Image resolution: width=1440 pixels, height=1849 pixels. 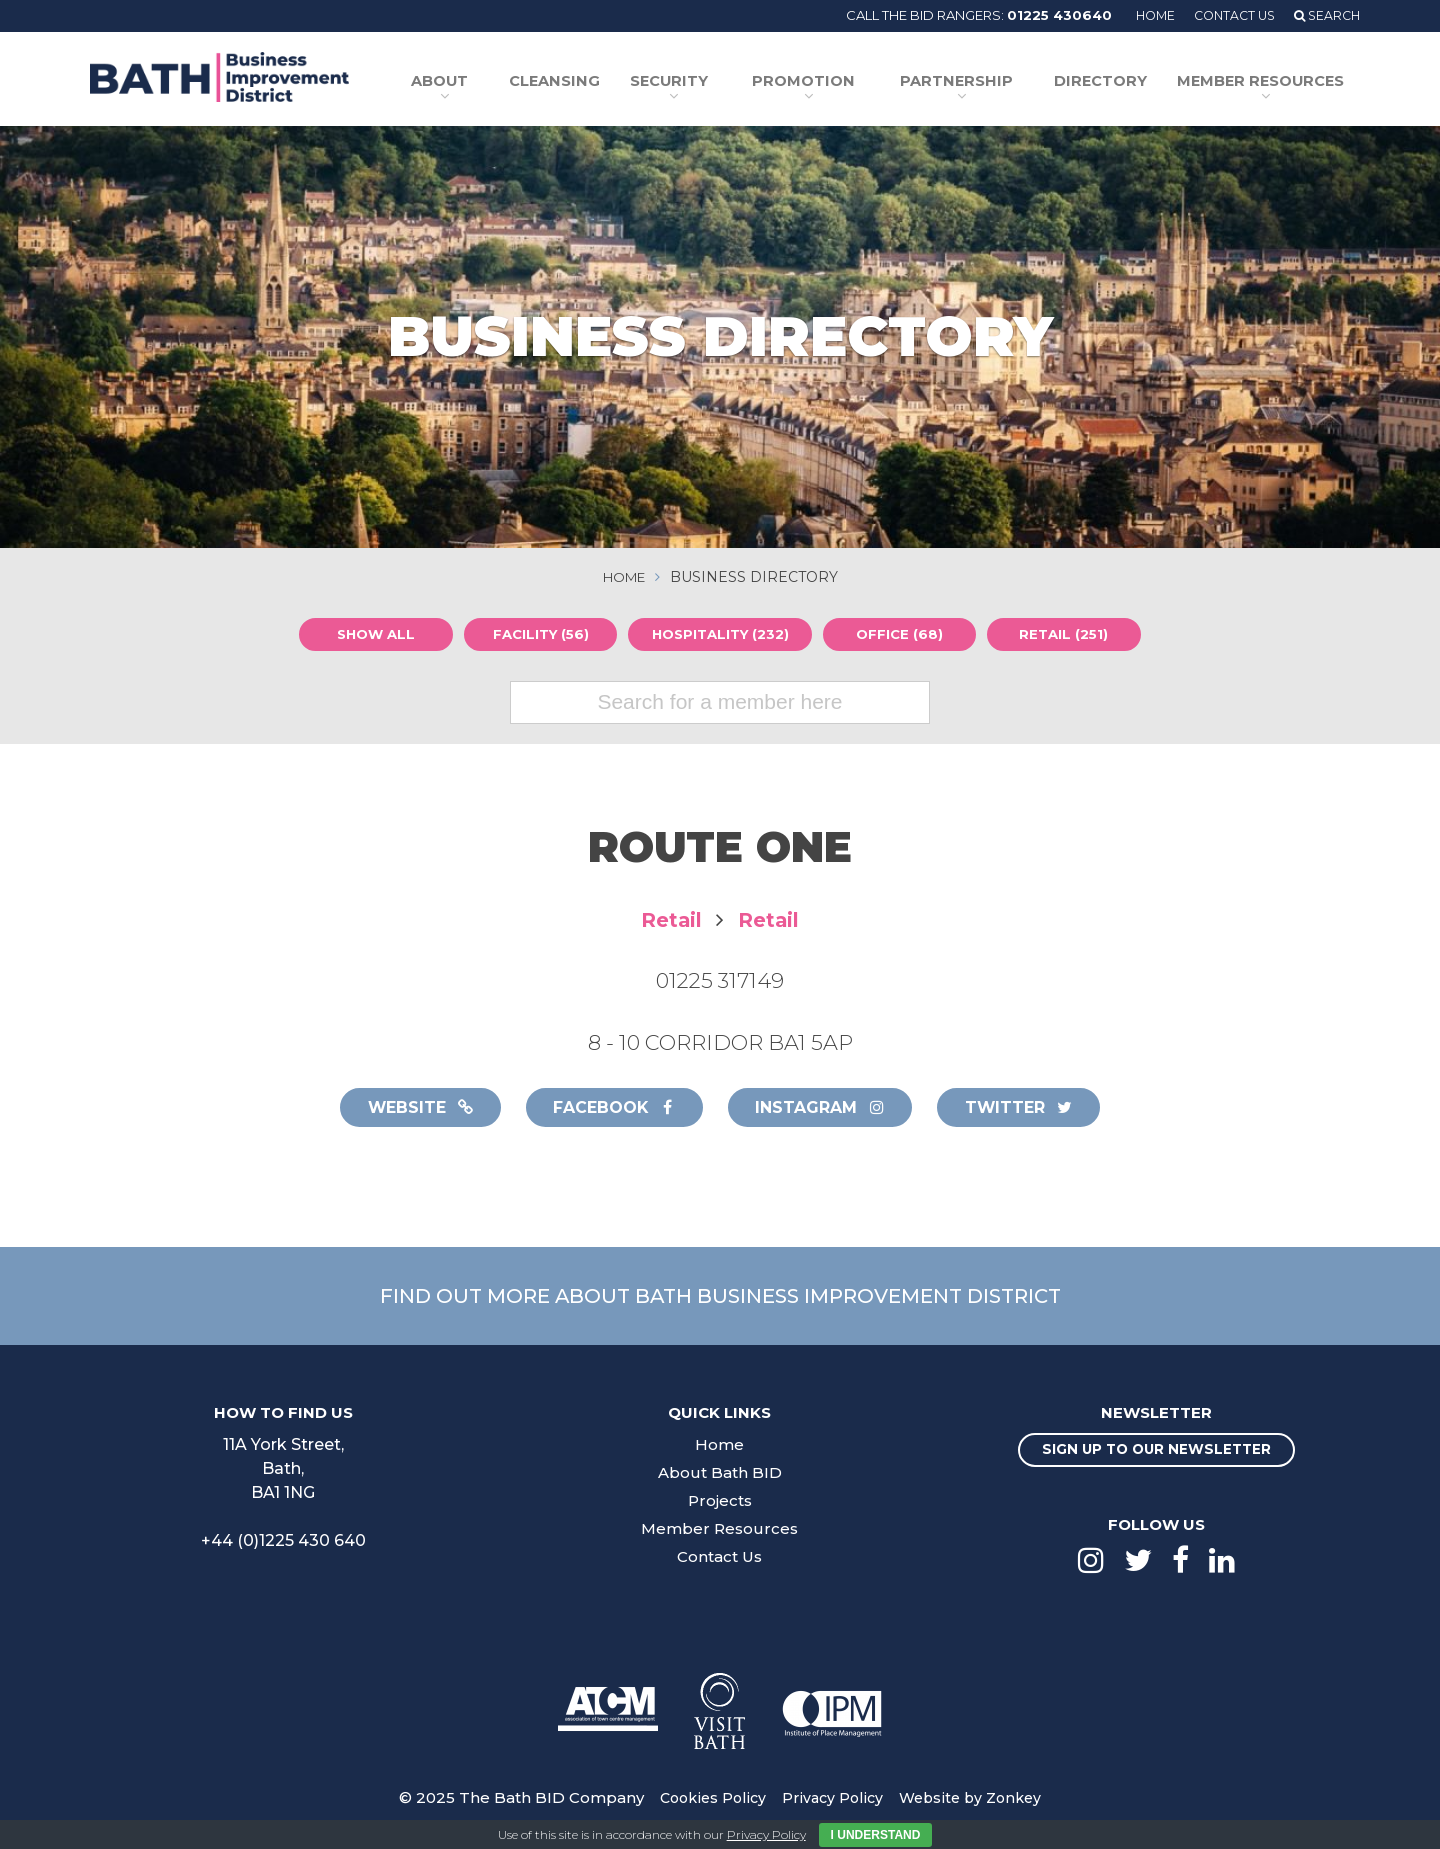 What do you see at coordinates (700, 83) in the screenshot?
I see `Security` at bounding box center [700, 83].